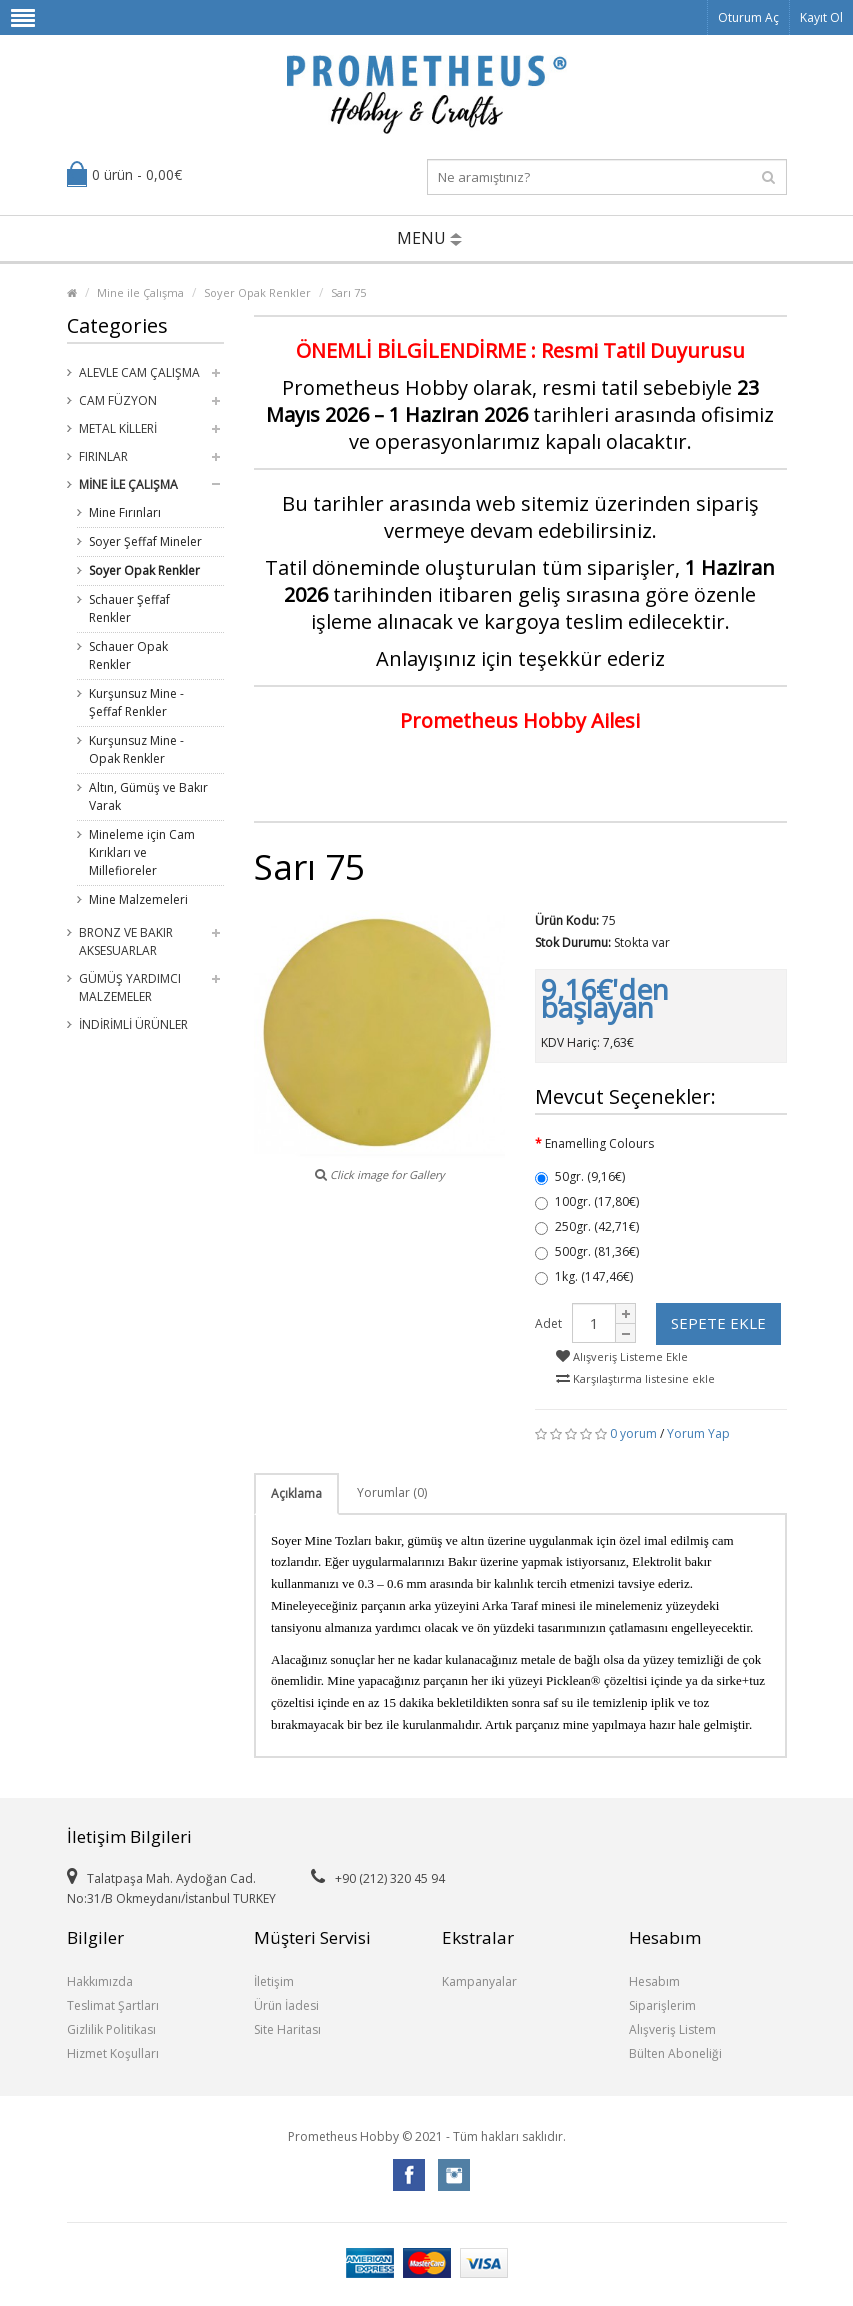  Describe the element at coordinates (392, 1492) in the screenshot. I see `Yorumlar (0)` at that location.